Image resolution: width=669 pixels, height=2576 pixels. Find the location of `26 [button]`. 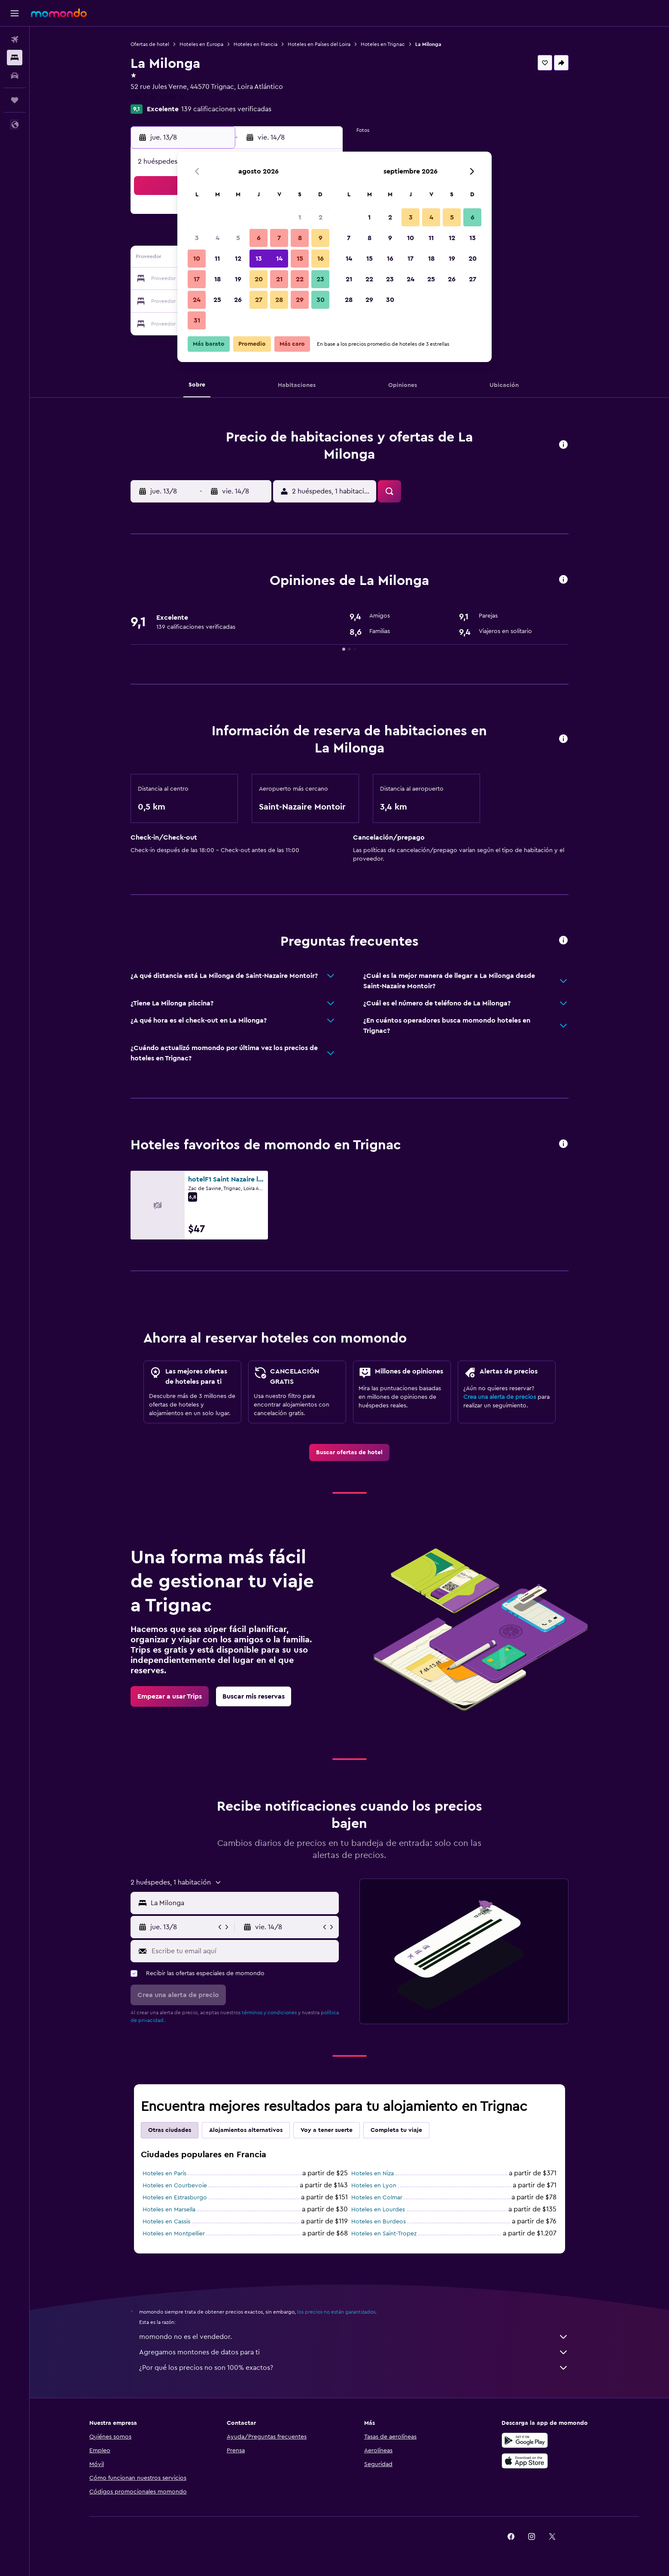

26 [button] is located at coordinates (238, 299).